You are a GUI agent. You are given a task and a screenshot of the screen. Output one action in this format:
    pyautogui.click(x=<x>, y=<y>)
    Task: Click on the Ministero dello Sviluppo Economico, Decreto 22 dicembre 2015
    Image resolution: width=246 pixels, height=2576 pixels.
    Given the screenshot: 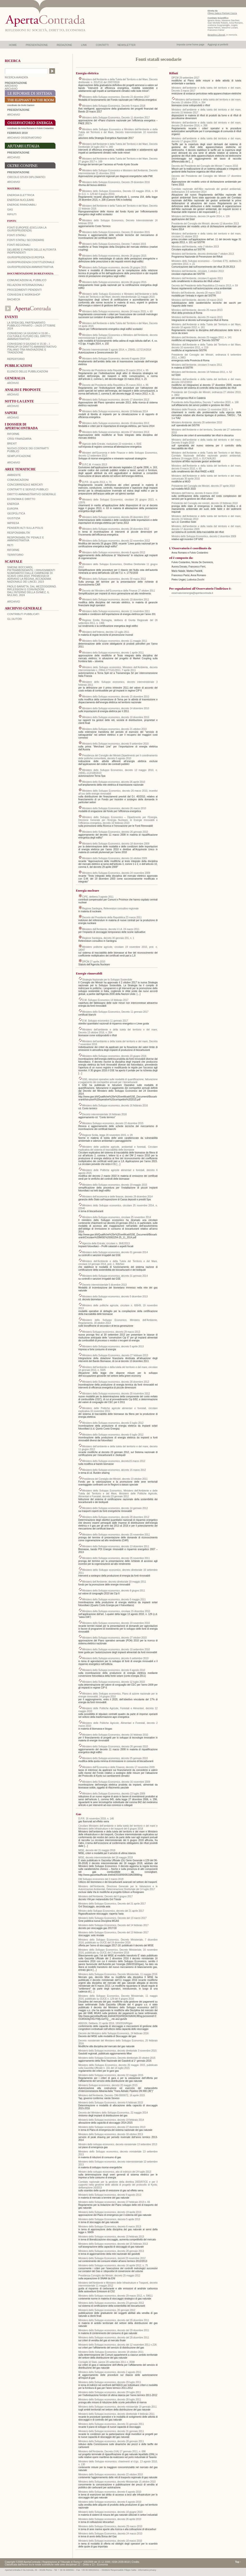 What is the action you would take?
    pyautogui.click(x=116, y=232)
    